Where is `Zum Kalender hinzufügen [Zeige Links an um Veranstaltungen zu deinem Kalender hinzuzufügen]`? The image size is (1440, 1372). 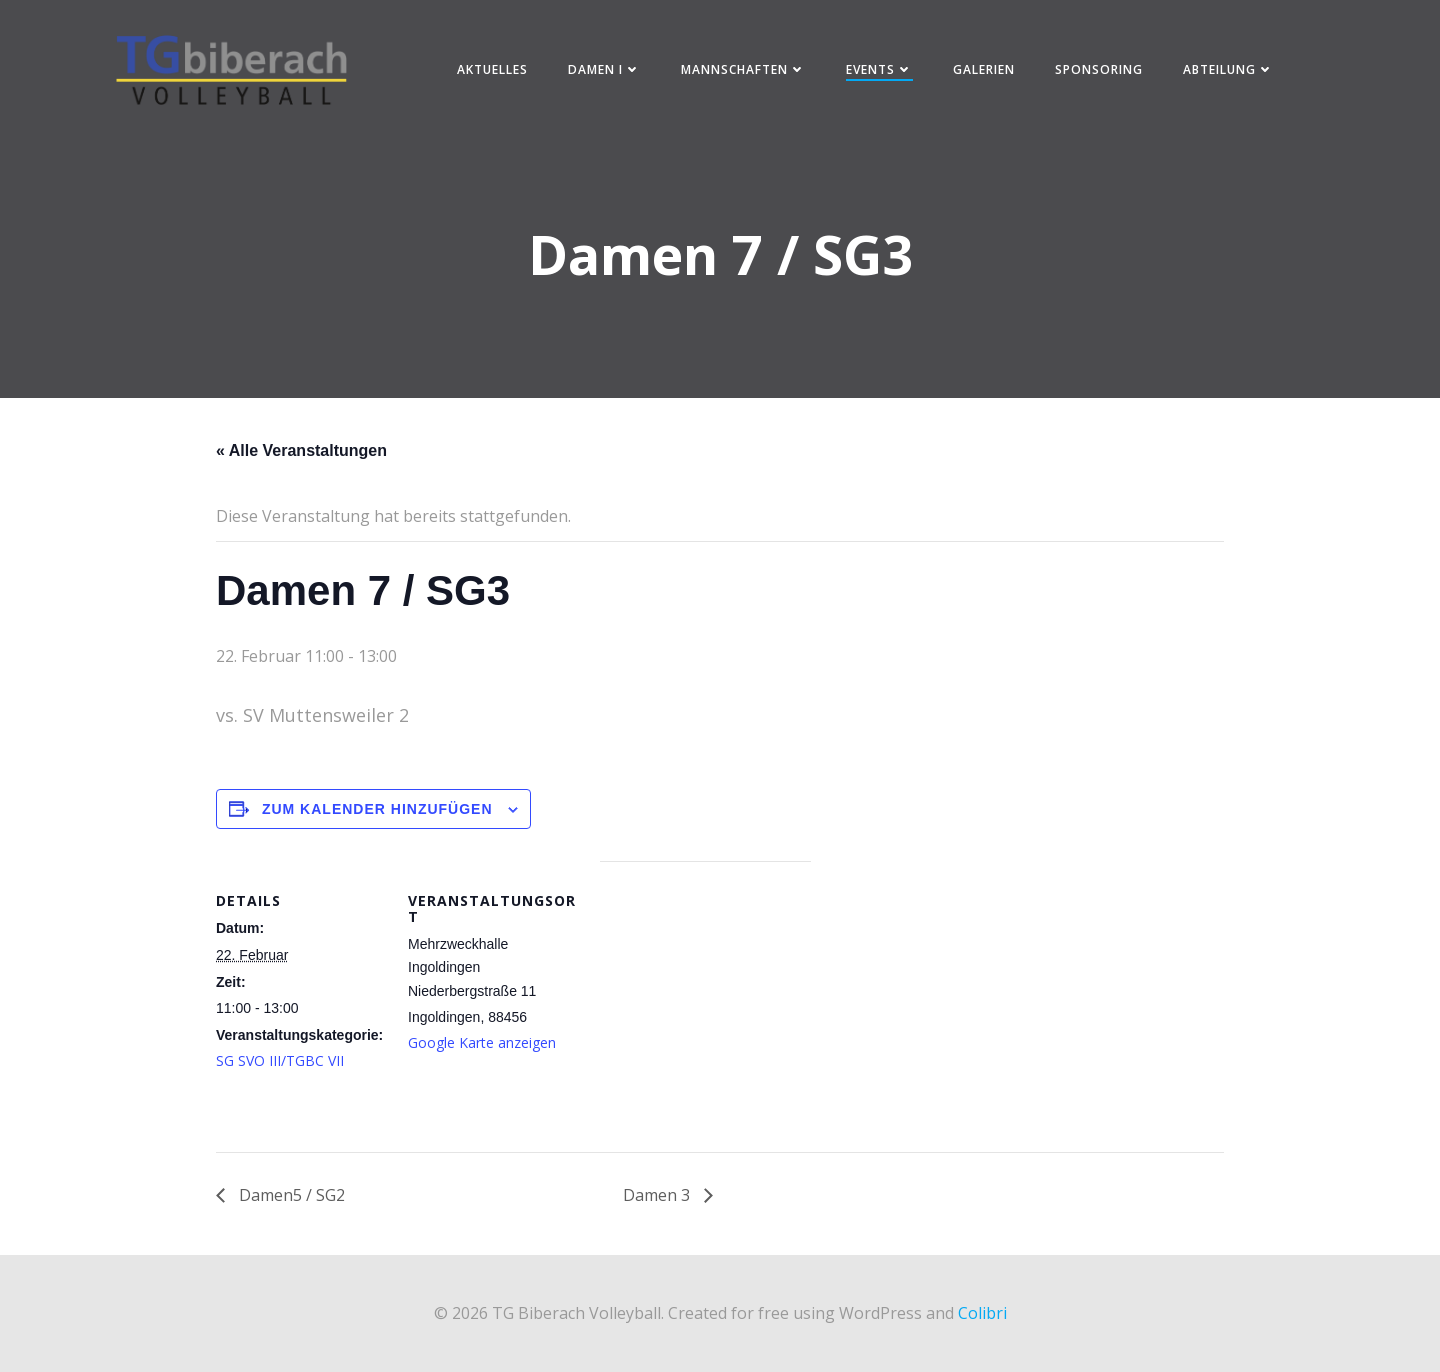 Zum Kalender hinzufügen [Zeige Links an um Veranstaltungen zu deinem Kalender hinzuzufügen] is located at coordinates (377, 809).